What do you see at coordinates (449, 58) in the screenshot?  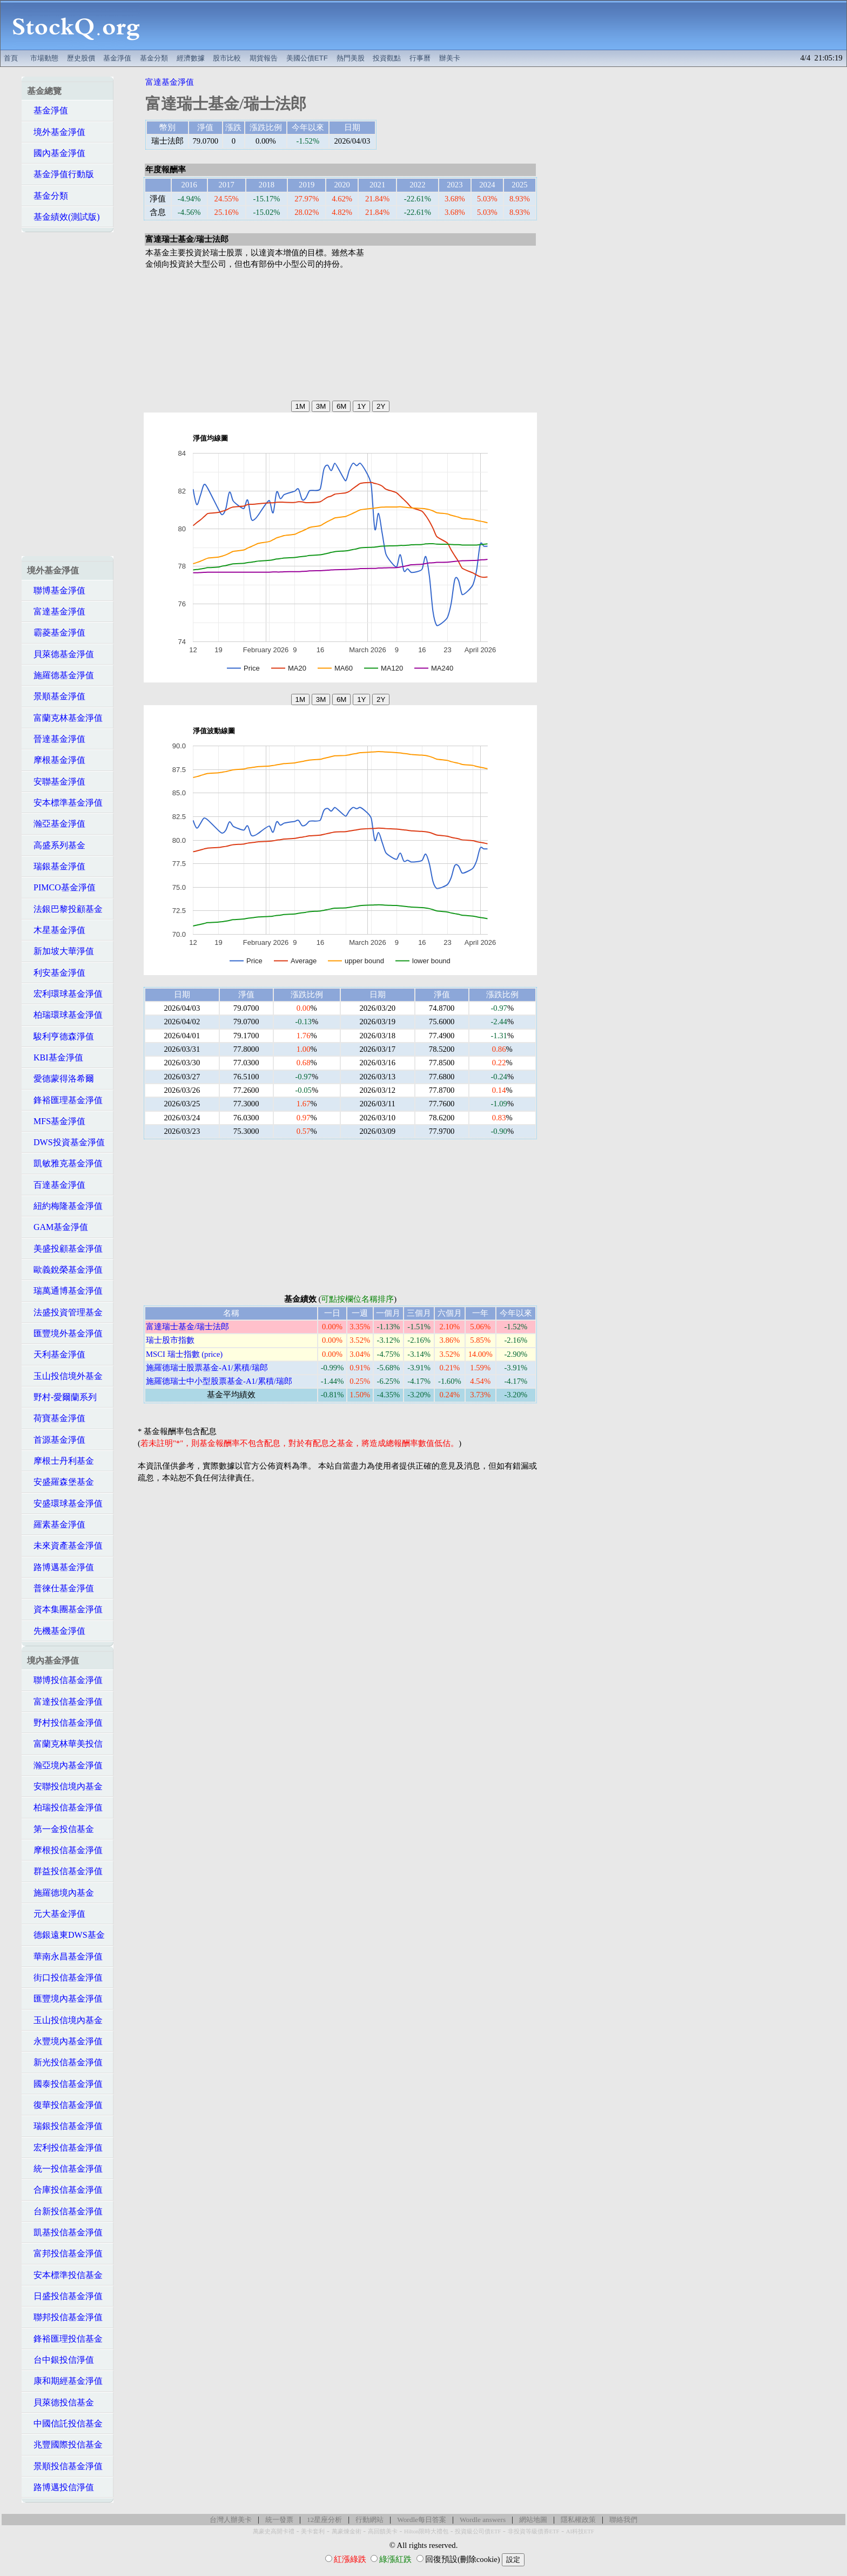 I see `辦美卡` at bounding box center [449, 58].